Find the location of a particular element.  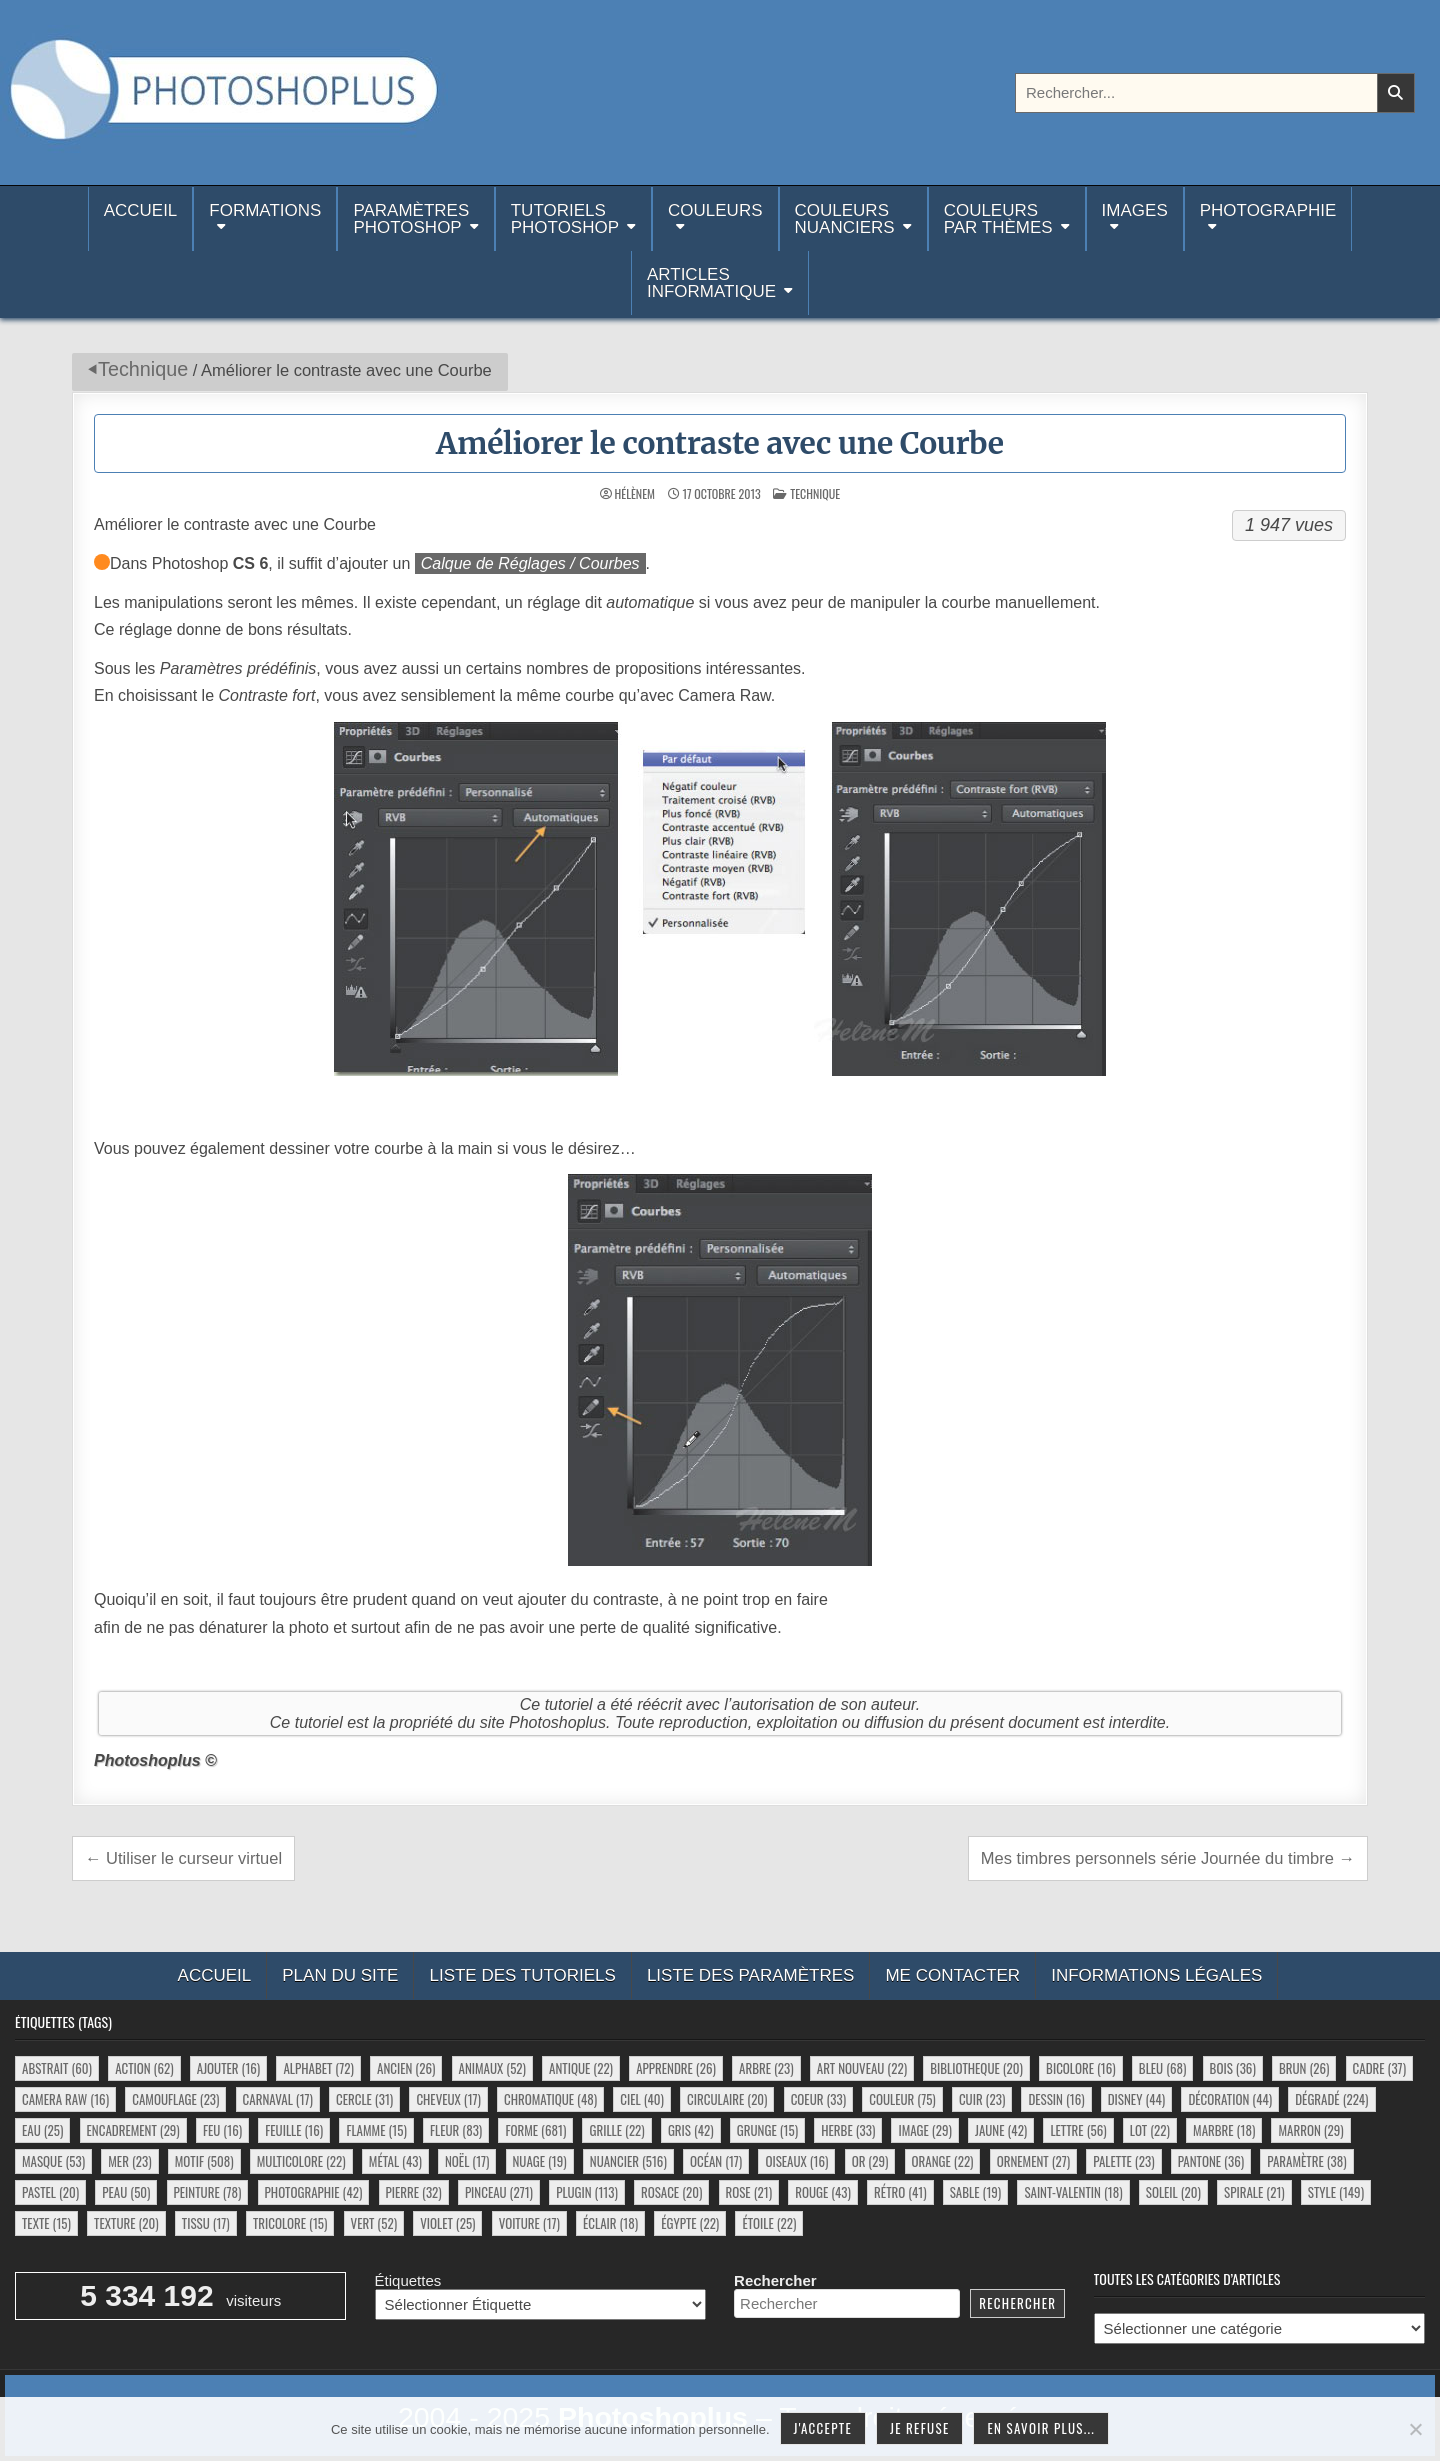

peinture [peinture (78 éléments)] is located at coordinates (208, 2192).